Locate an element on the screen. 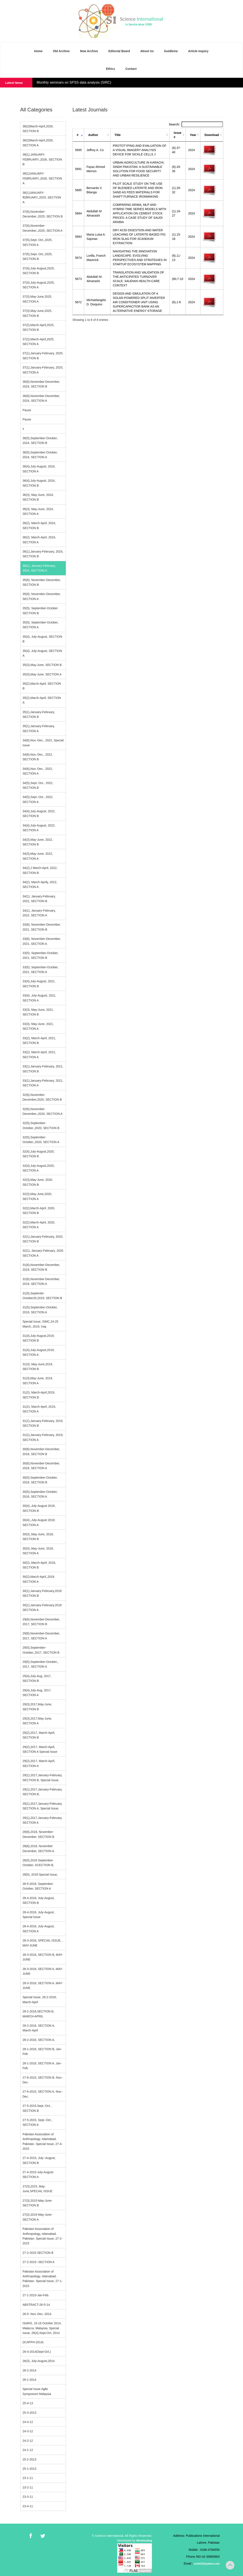 This screenshot has height=2576, width=243. Home is located at coordinates (38, 51).